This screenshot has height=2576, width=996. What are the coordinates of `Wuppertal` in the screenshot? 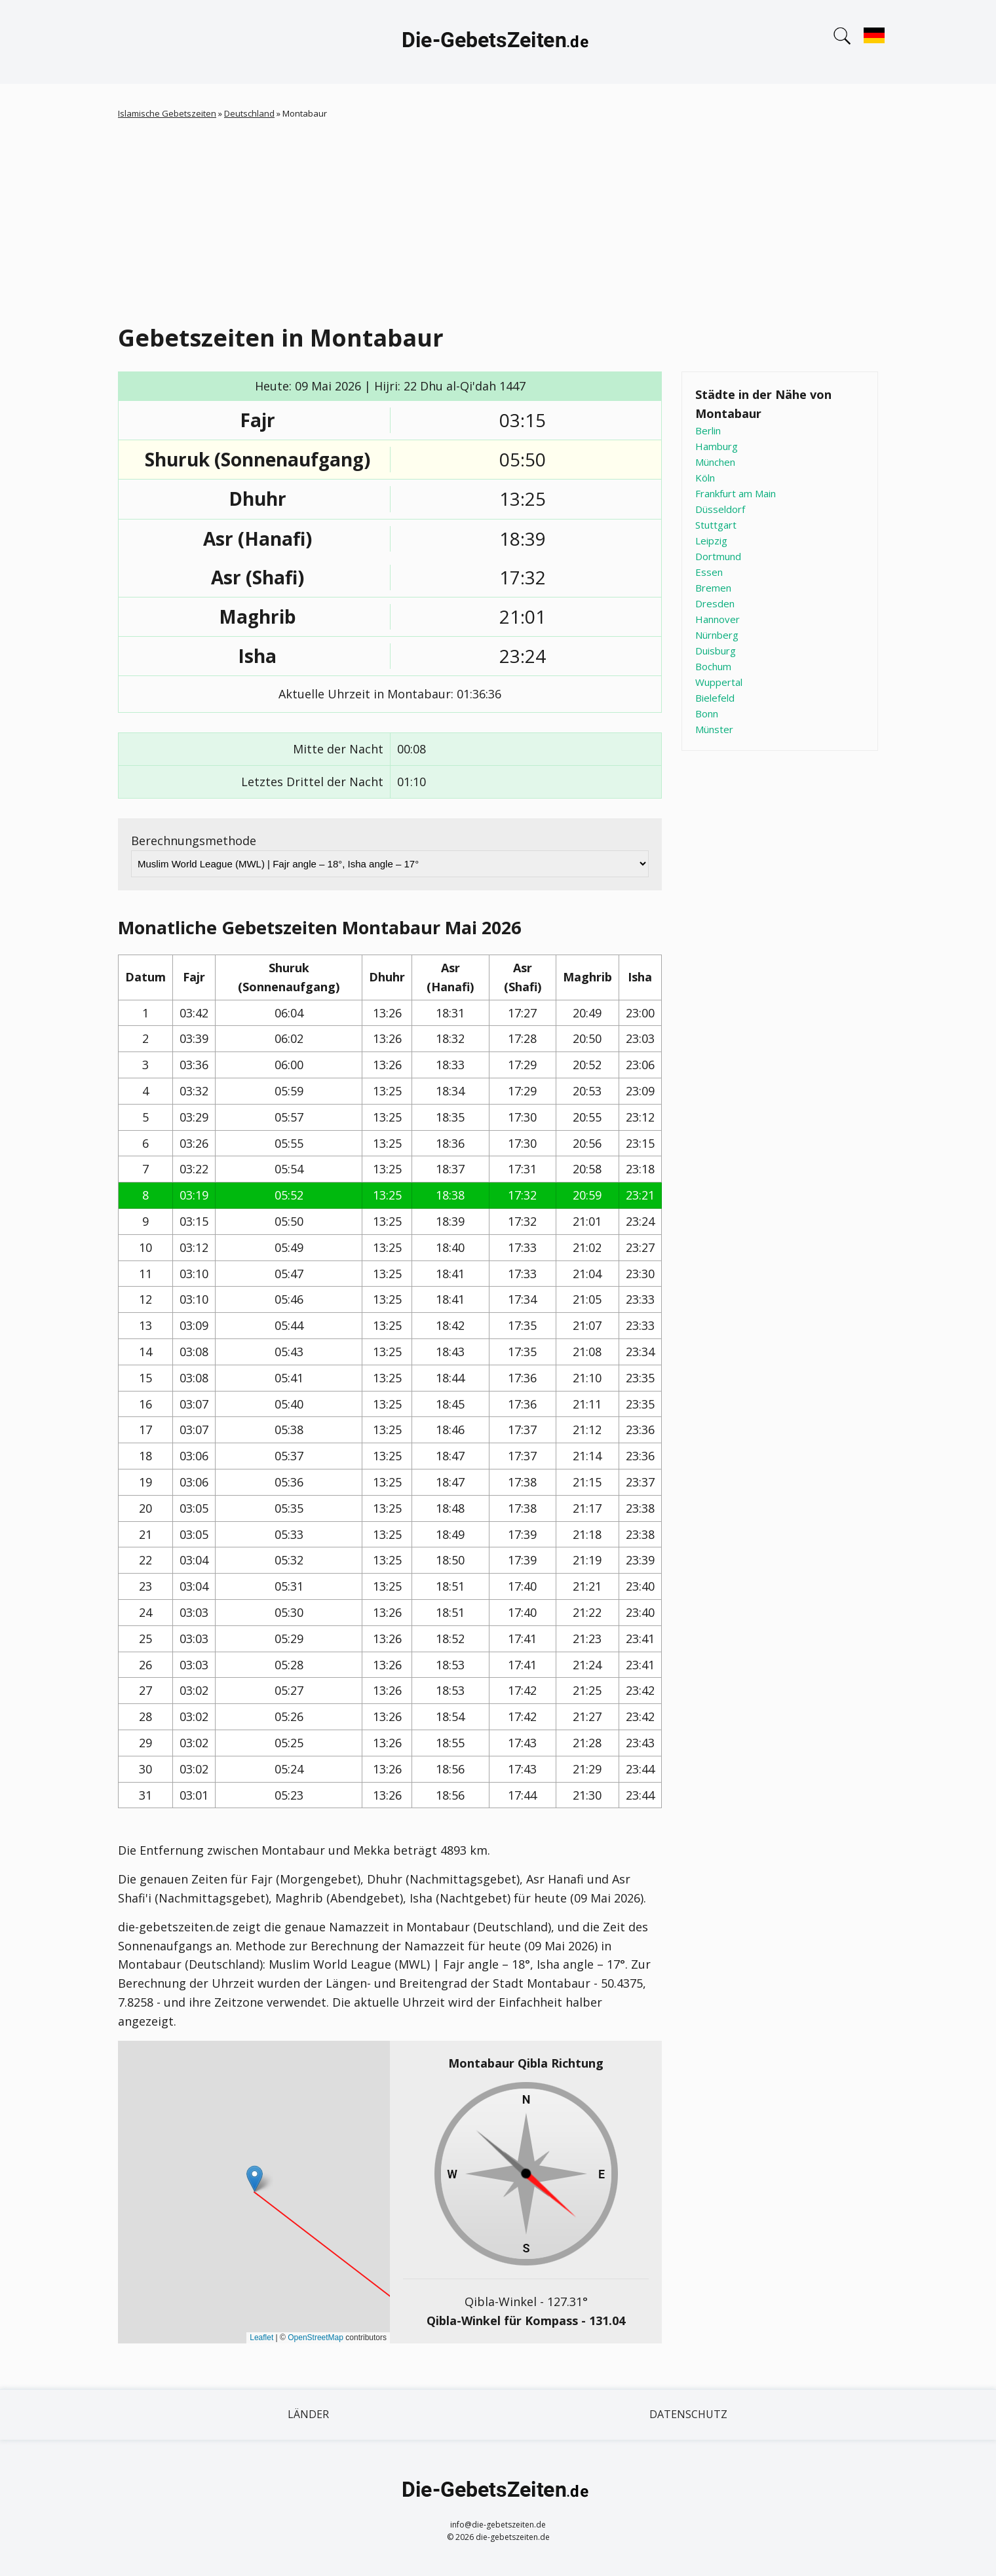 It's located at (718, 682).